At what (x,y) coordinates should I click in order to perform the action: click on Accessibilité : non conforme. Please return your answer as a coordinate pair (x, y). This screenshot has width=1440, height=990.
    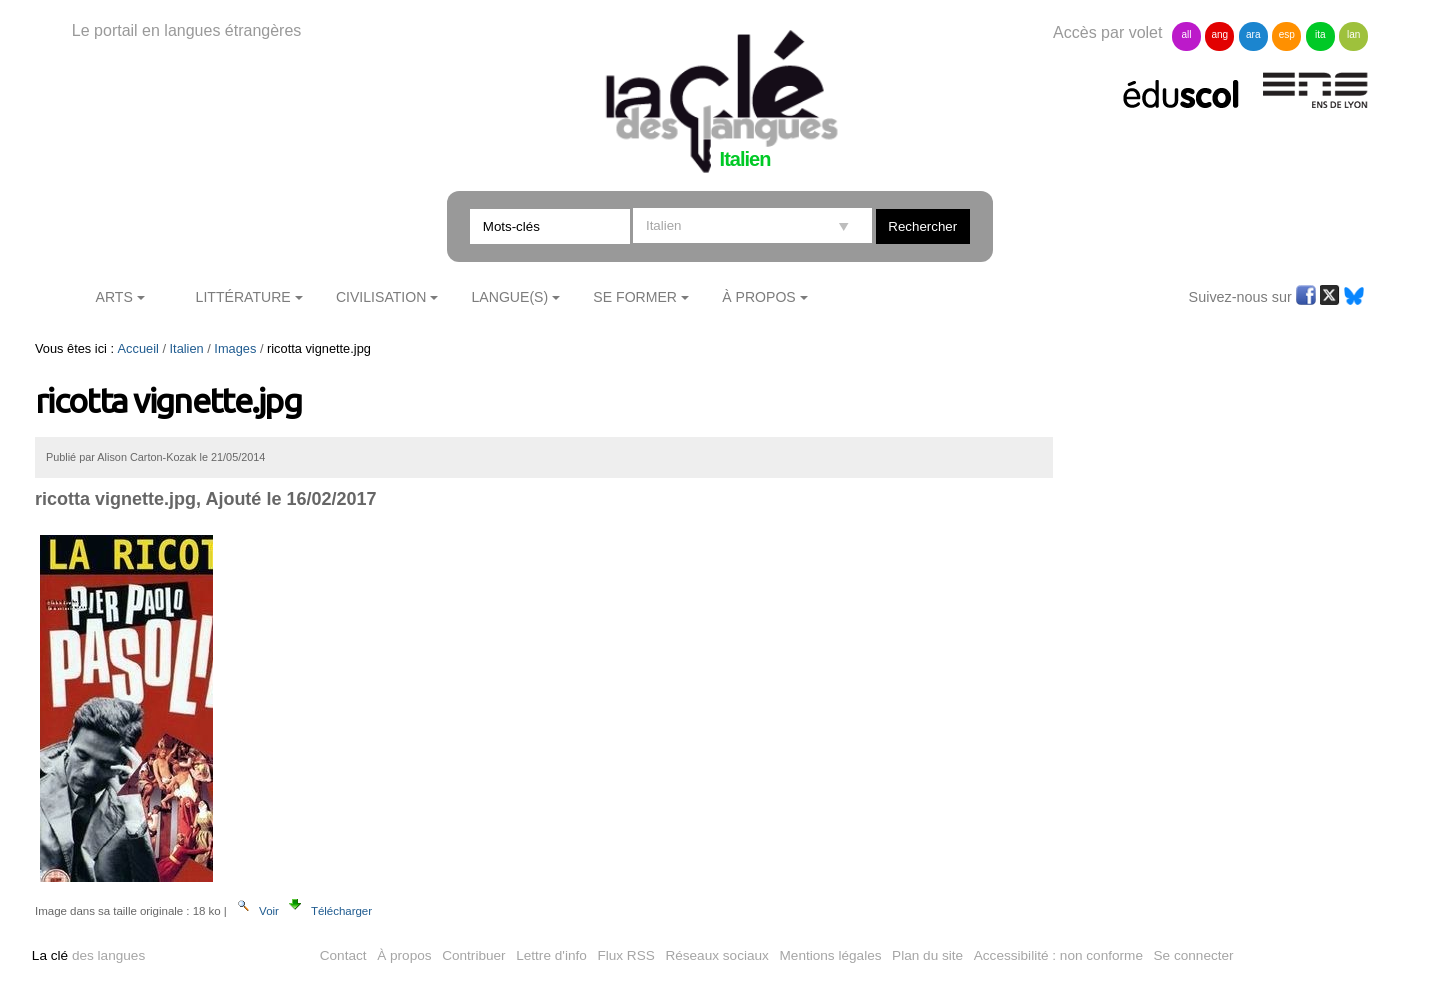
    Looking at the image, I should click on (1058, 955).